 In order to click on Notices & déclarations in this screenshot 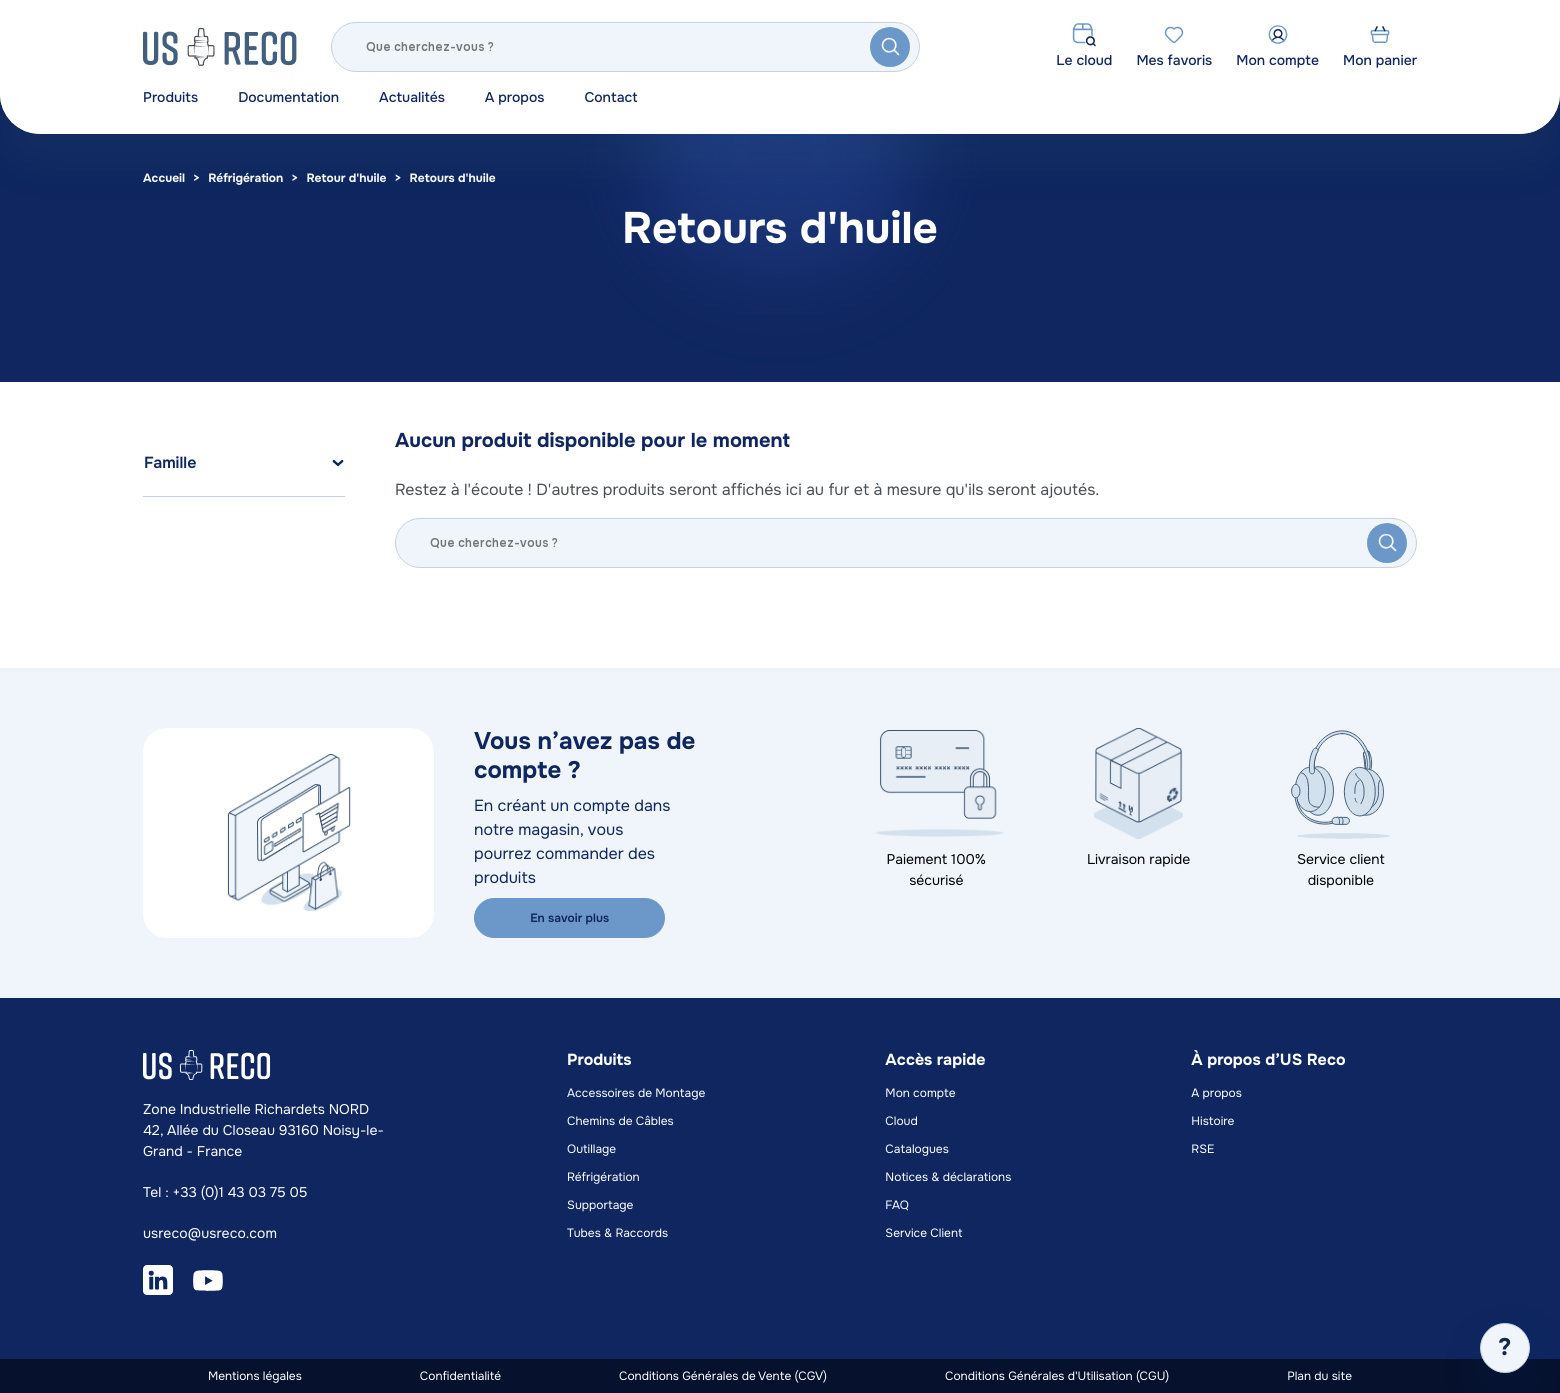, I will do `click(948, 1177)`.